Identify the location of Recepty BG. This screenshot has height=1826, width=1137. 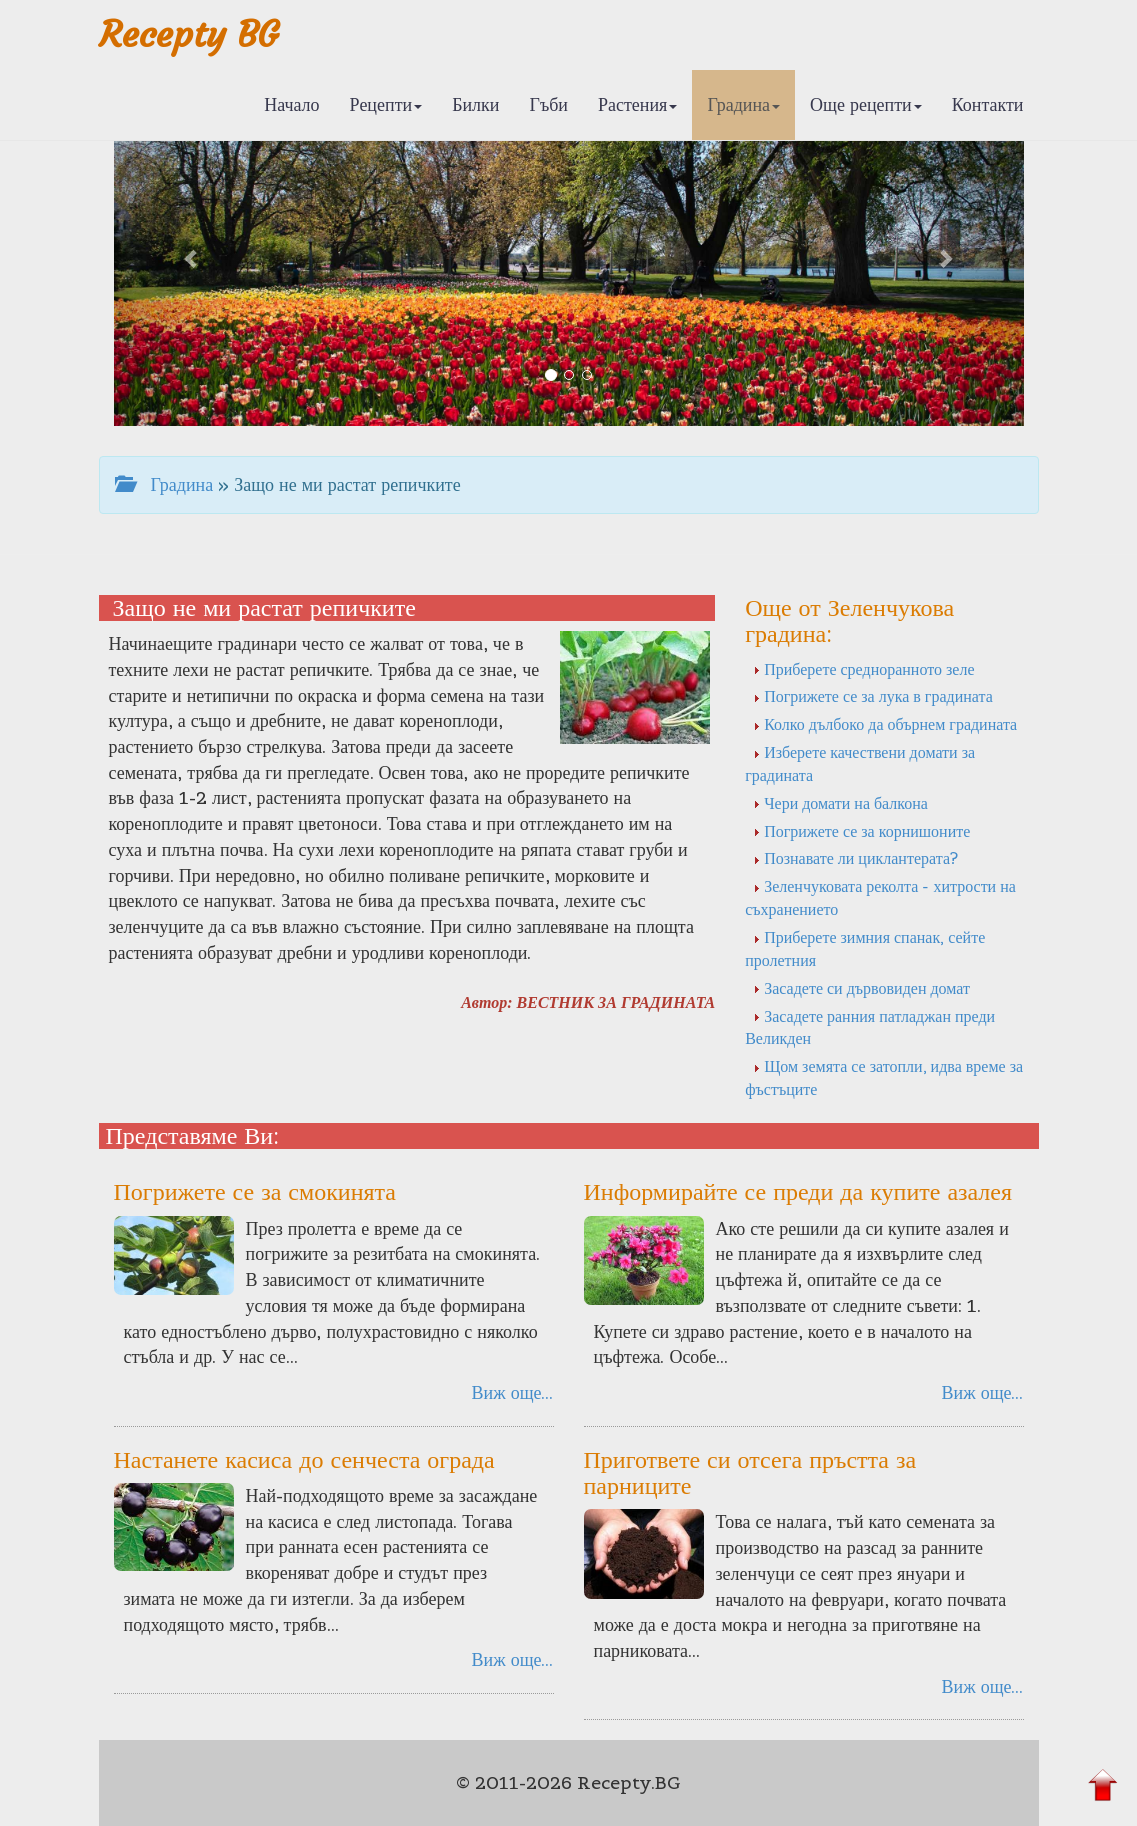
(189, 34).